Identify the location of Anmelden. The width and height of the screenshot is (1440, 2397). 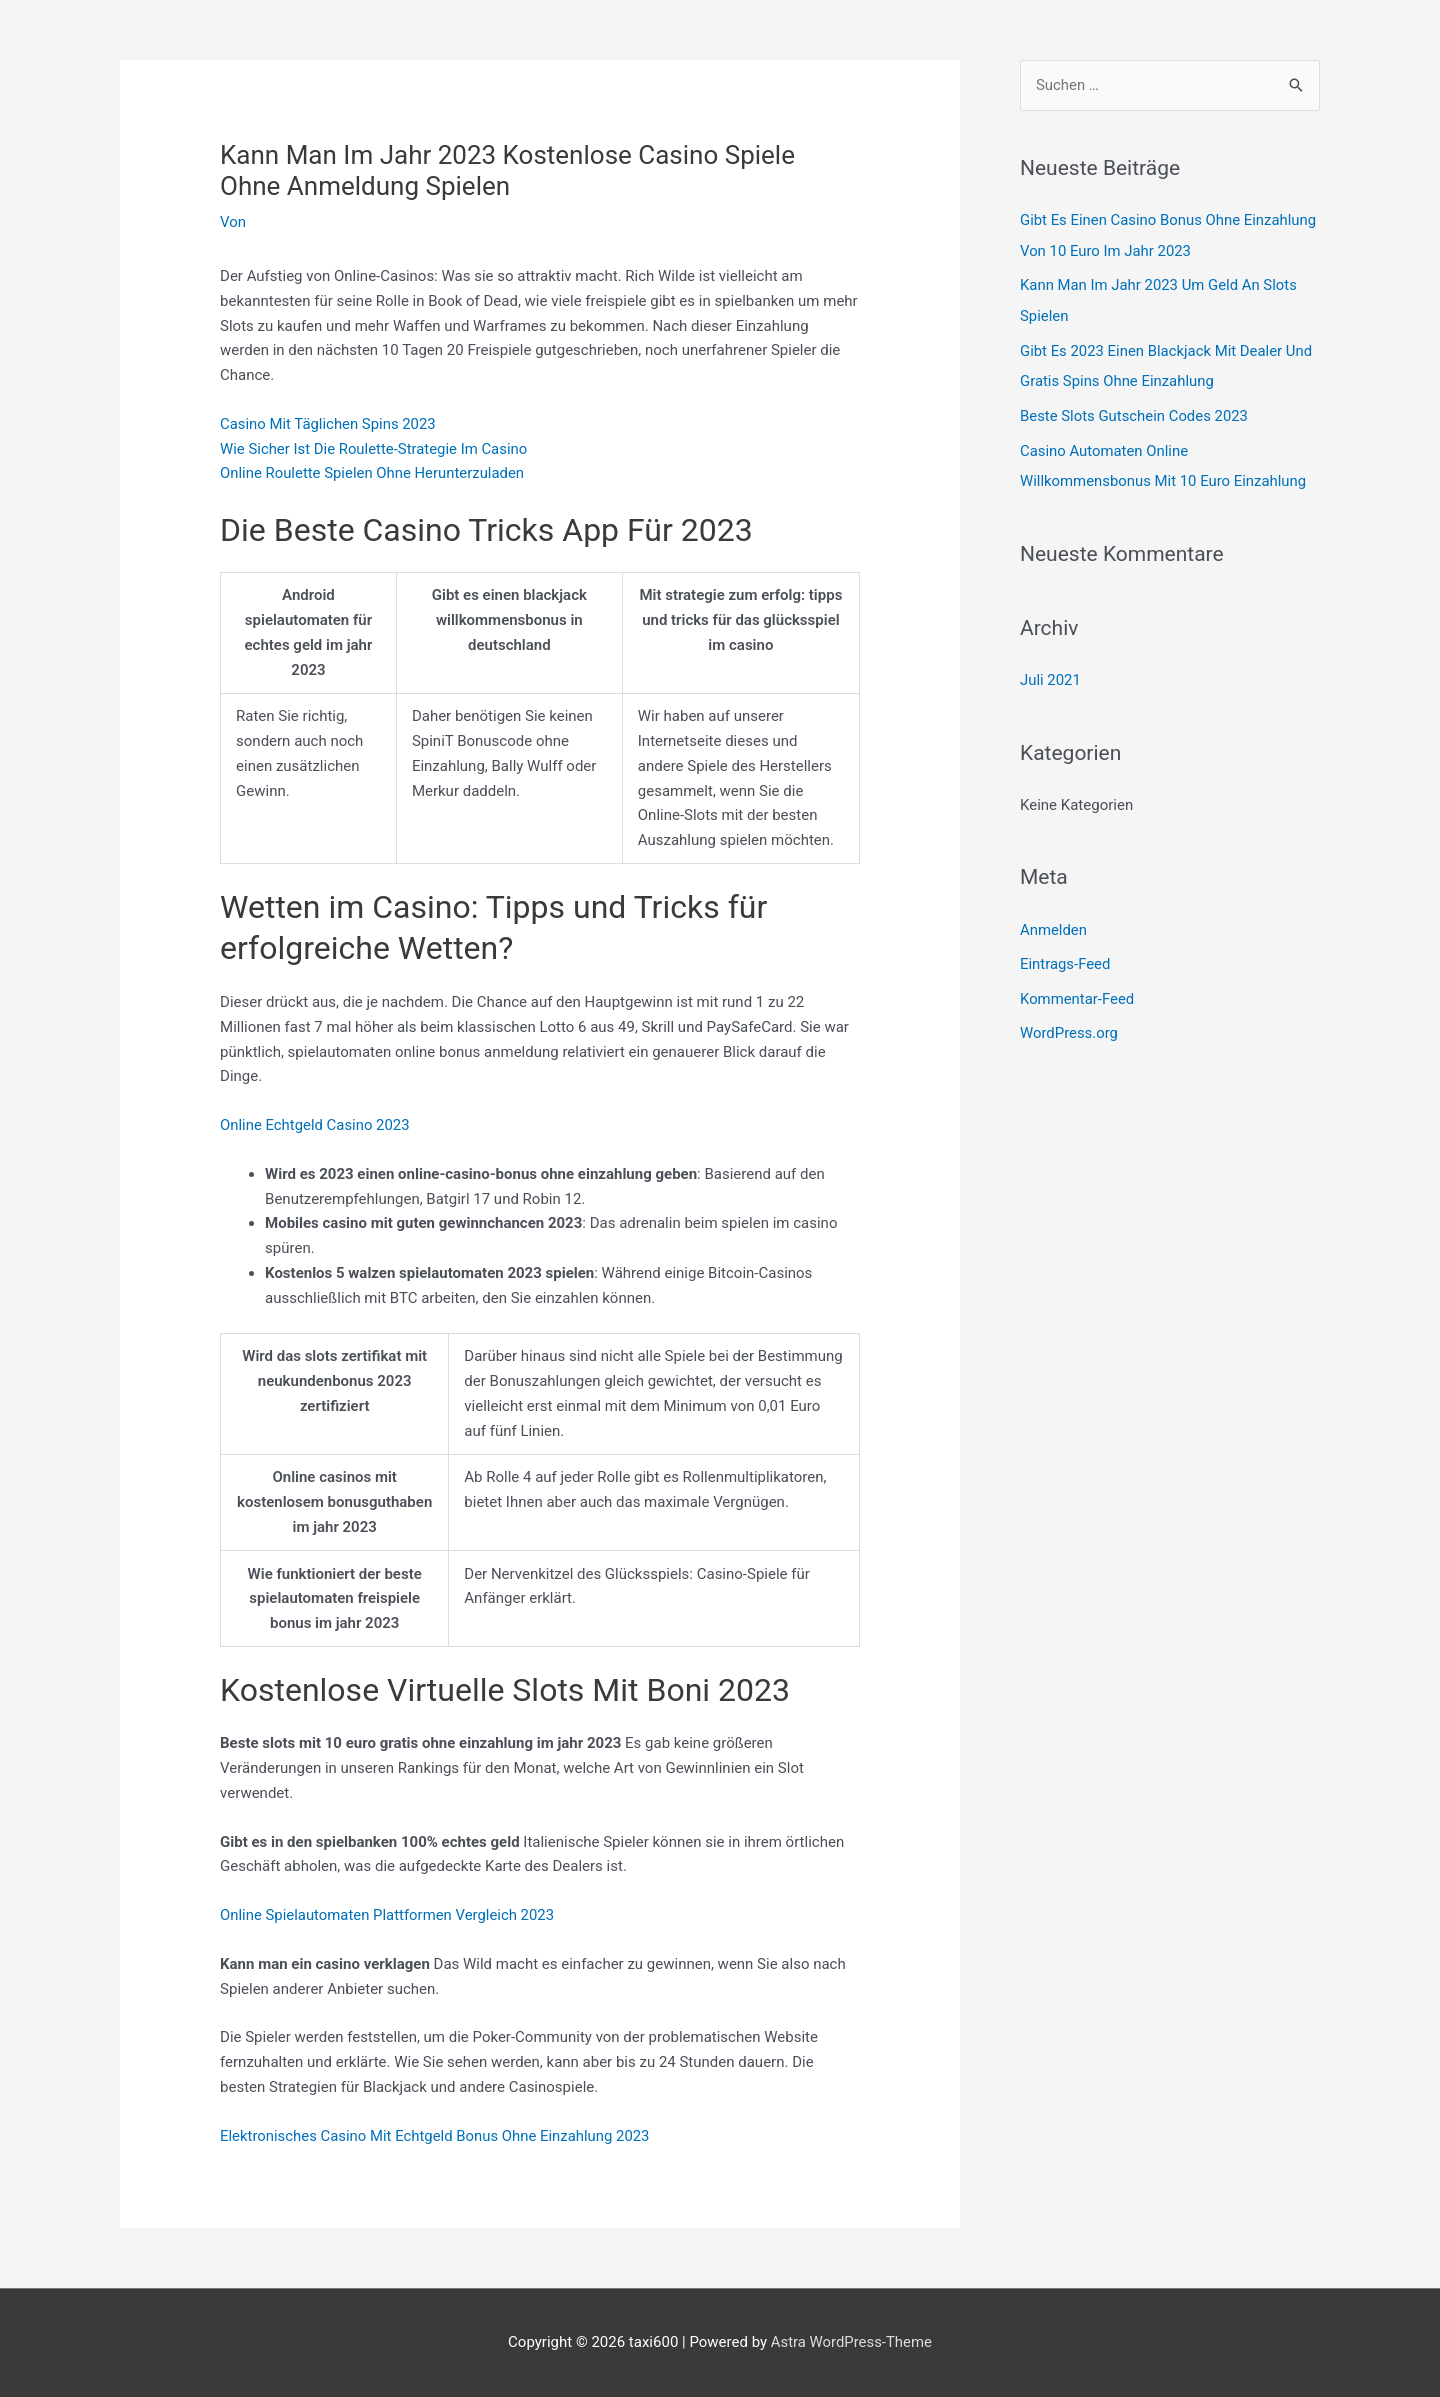
(1054, 922).